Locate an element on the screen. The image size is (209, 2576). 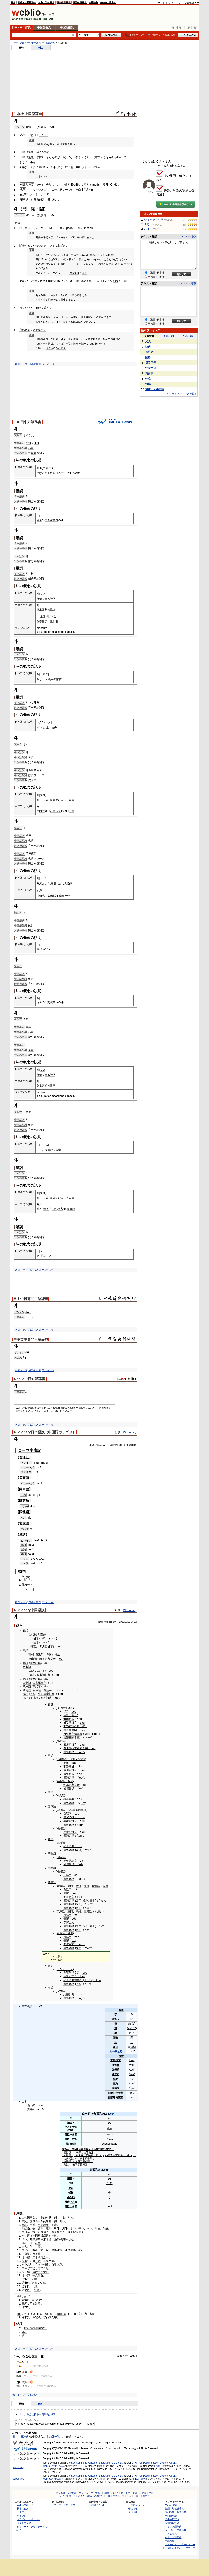
設け is located at coordinates (55, 473).